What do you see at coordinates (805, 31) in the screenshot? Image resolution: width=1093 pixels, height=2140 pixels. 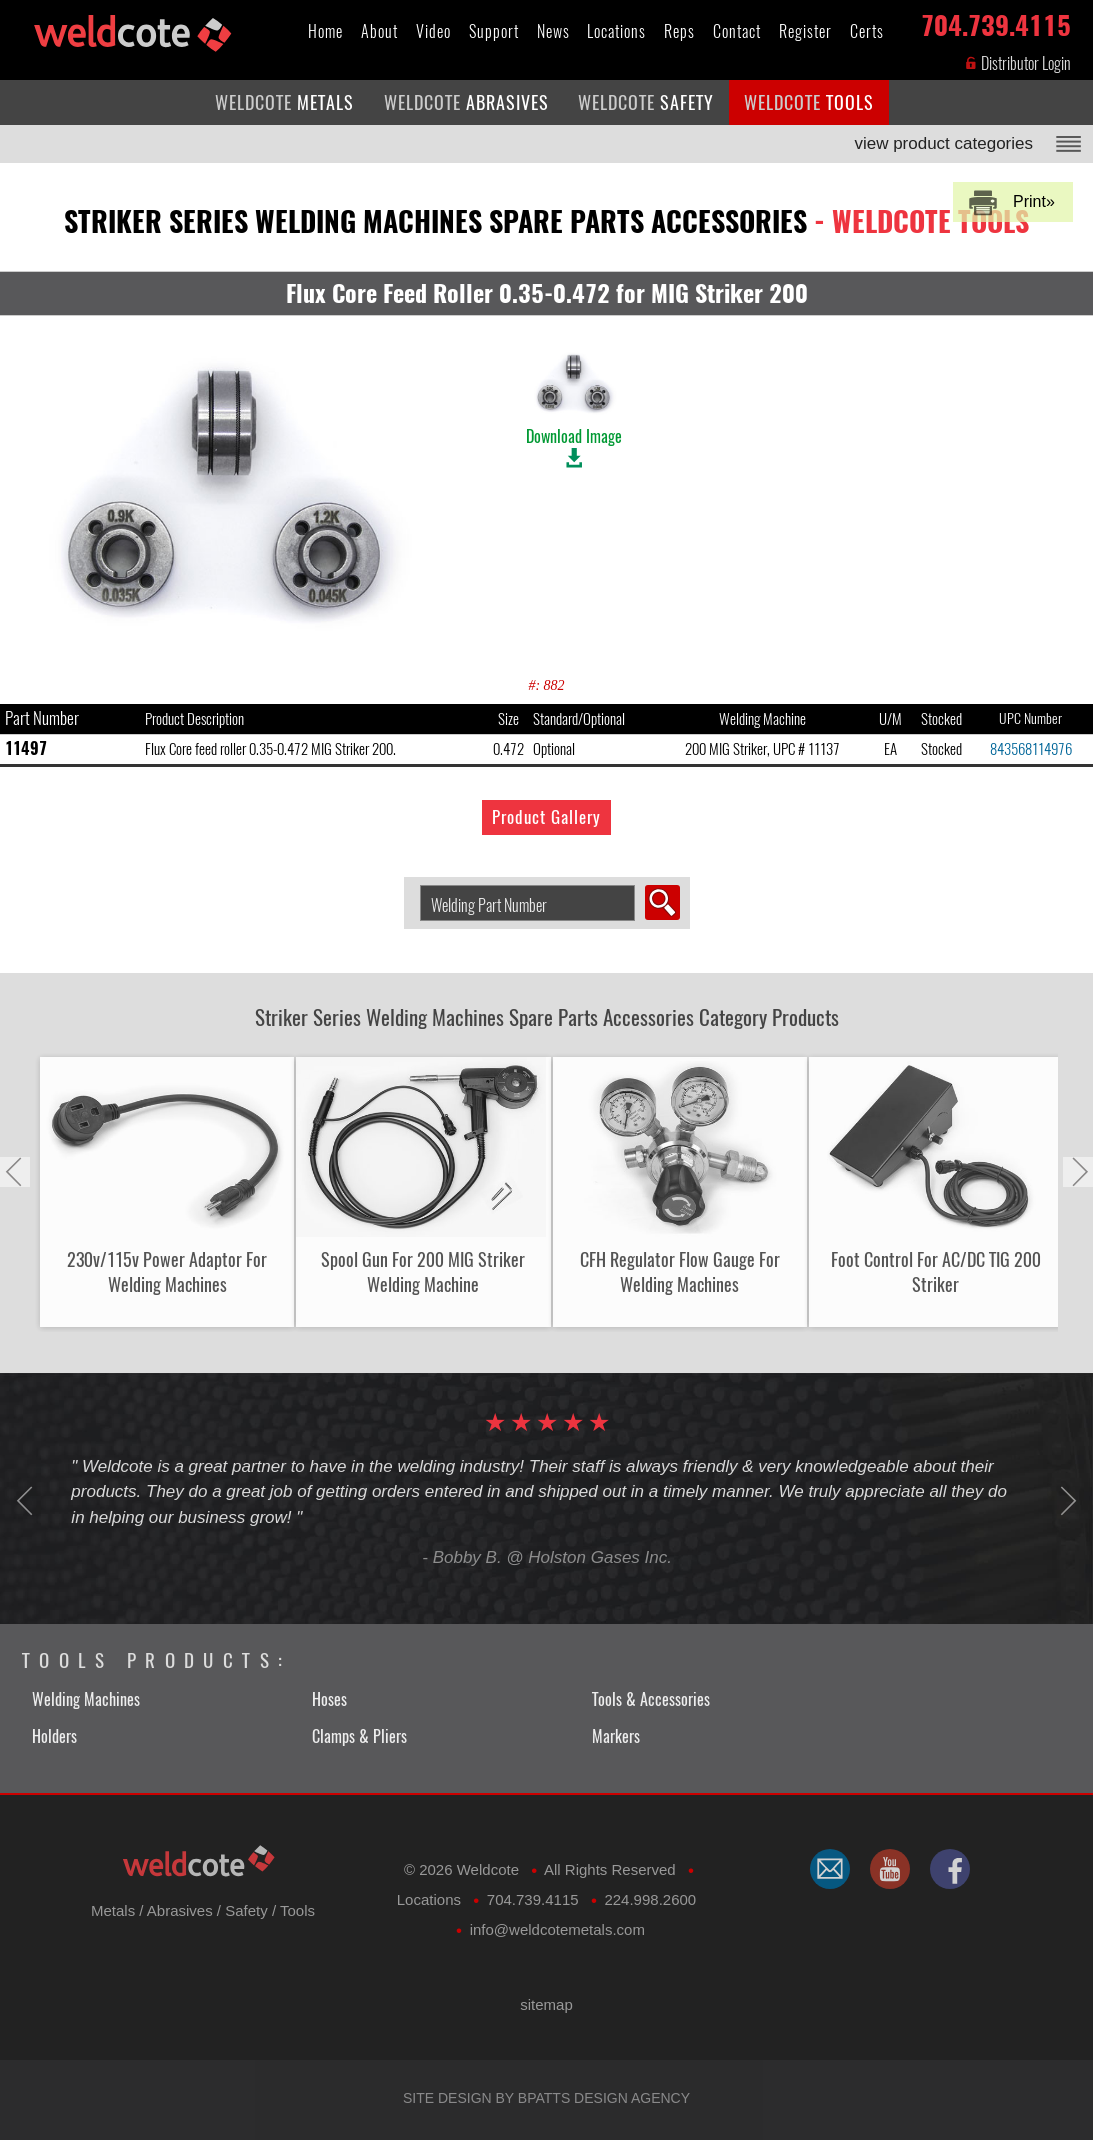 I see `Register` at bounding box center [805, 31].